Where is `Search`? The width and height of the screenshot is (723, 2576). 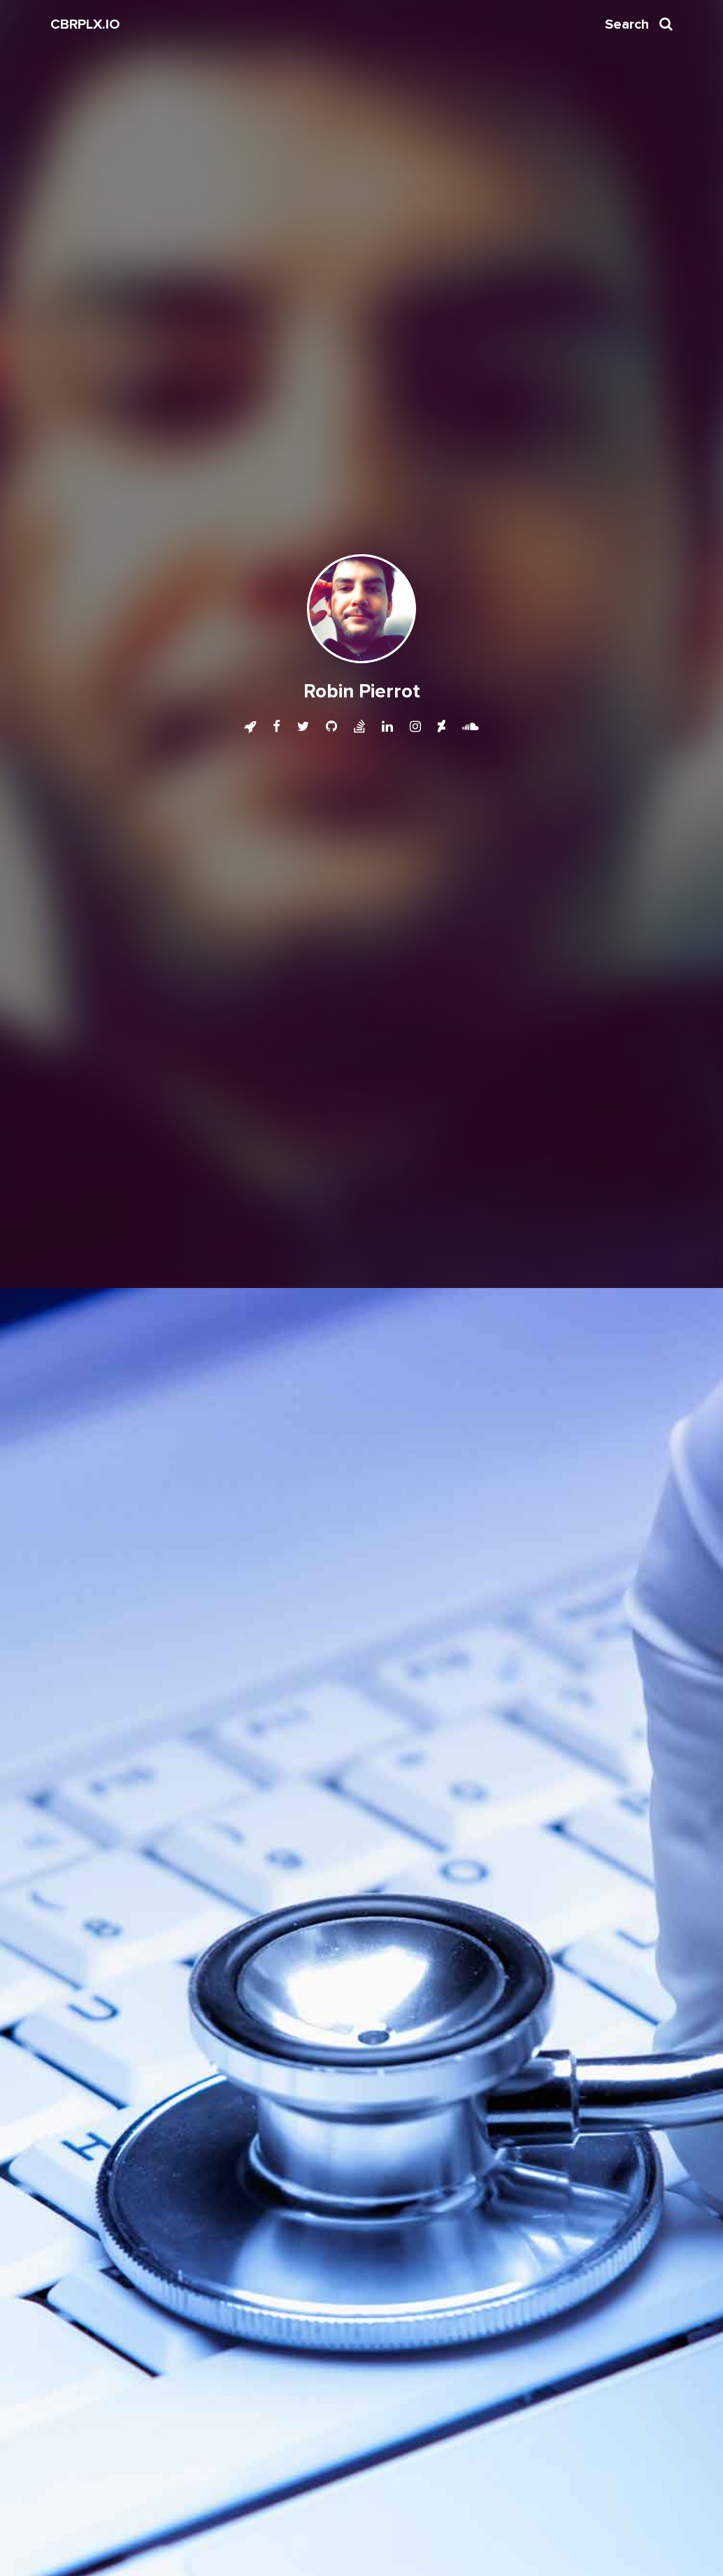
Search is located at coordinates (639, 24).